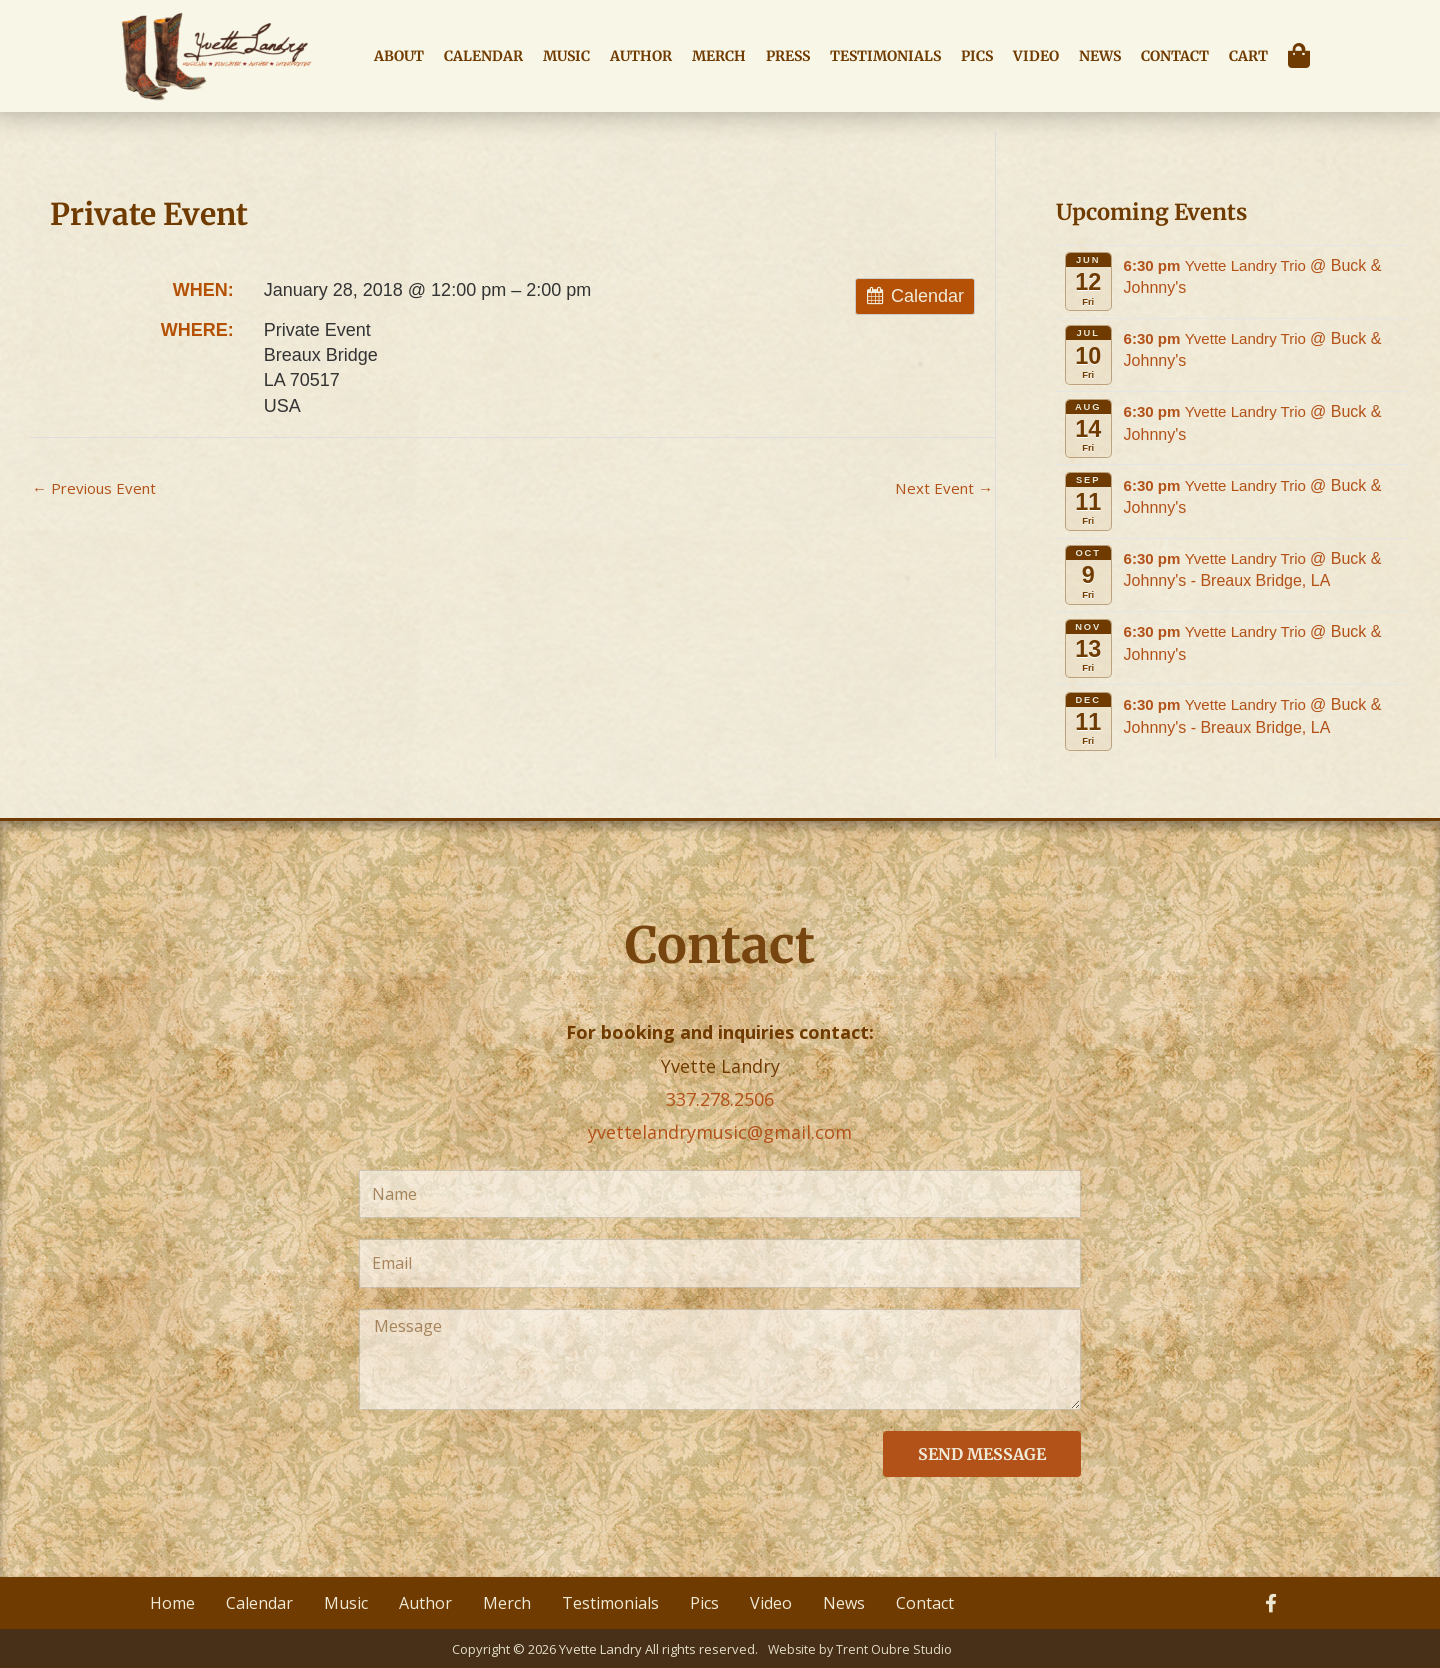  What do you see at coordinates (861, 1648) in the screenshot?
I see `Website by Trent Oubre Studio` at bounding box center [861, 1648].